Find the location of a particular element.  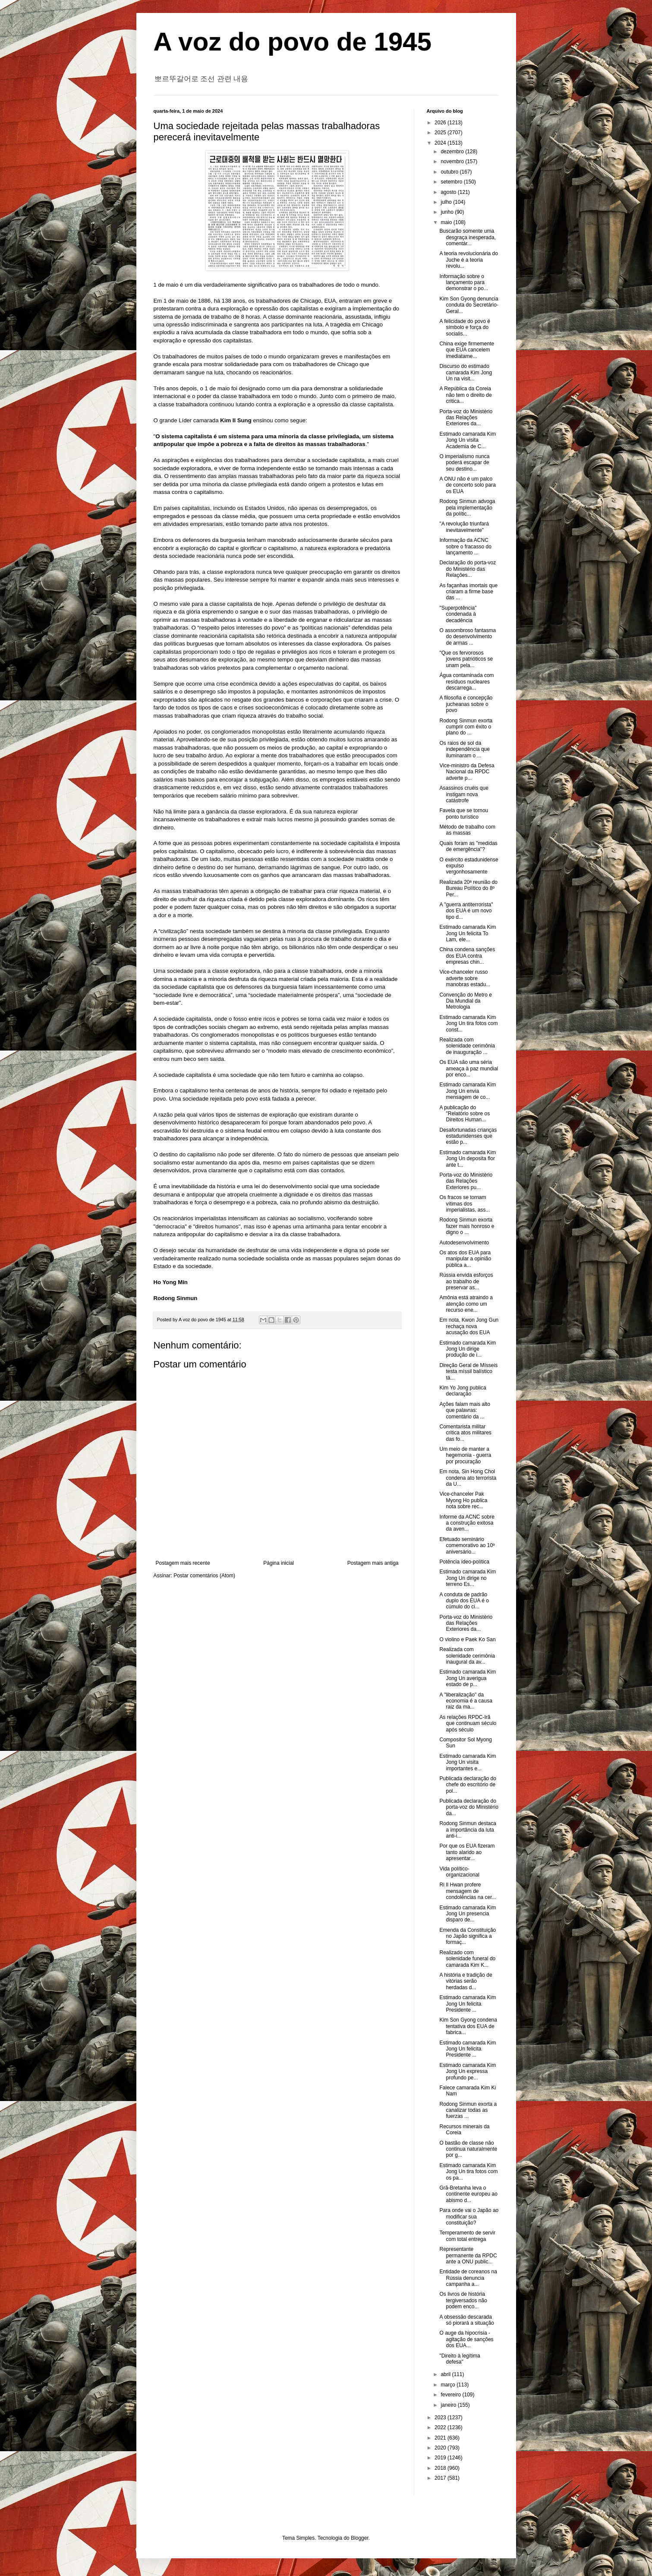

O assombroso fantasma do desenvolvimento de armas ... is located at coordinates (467, 636).